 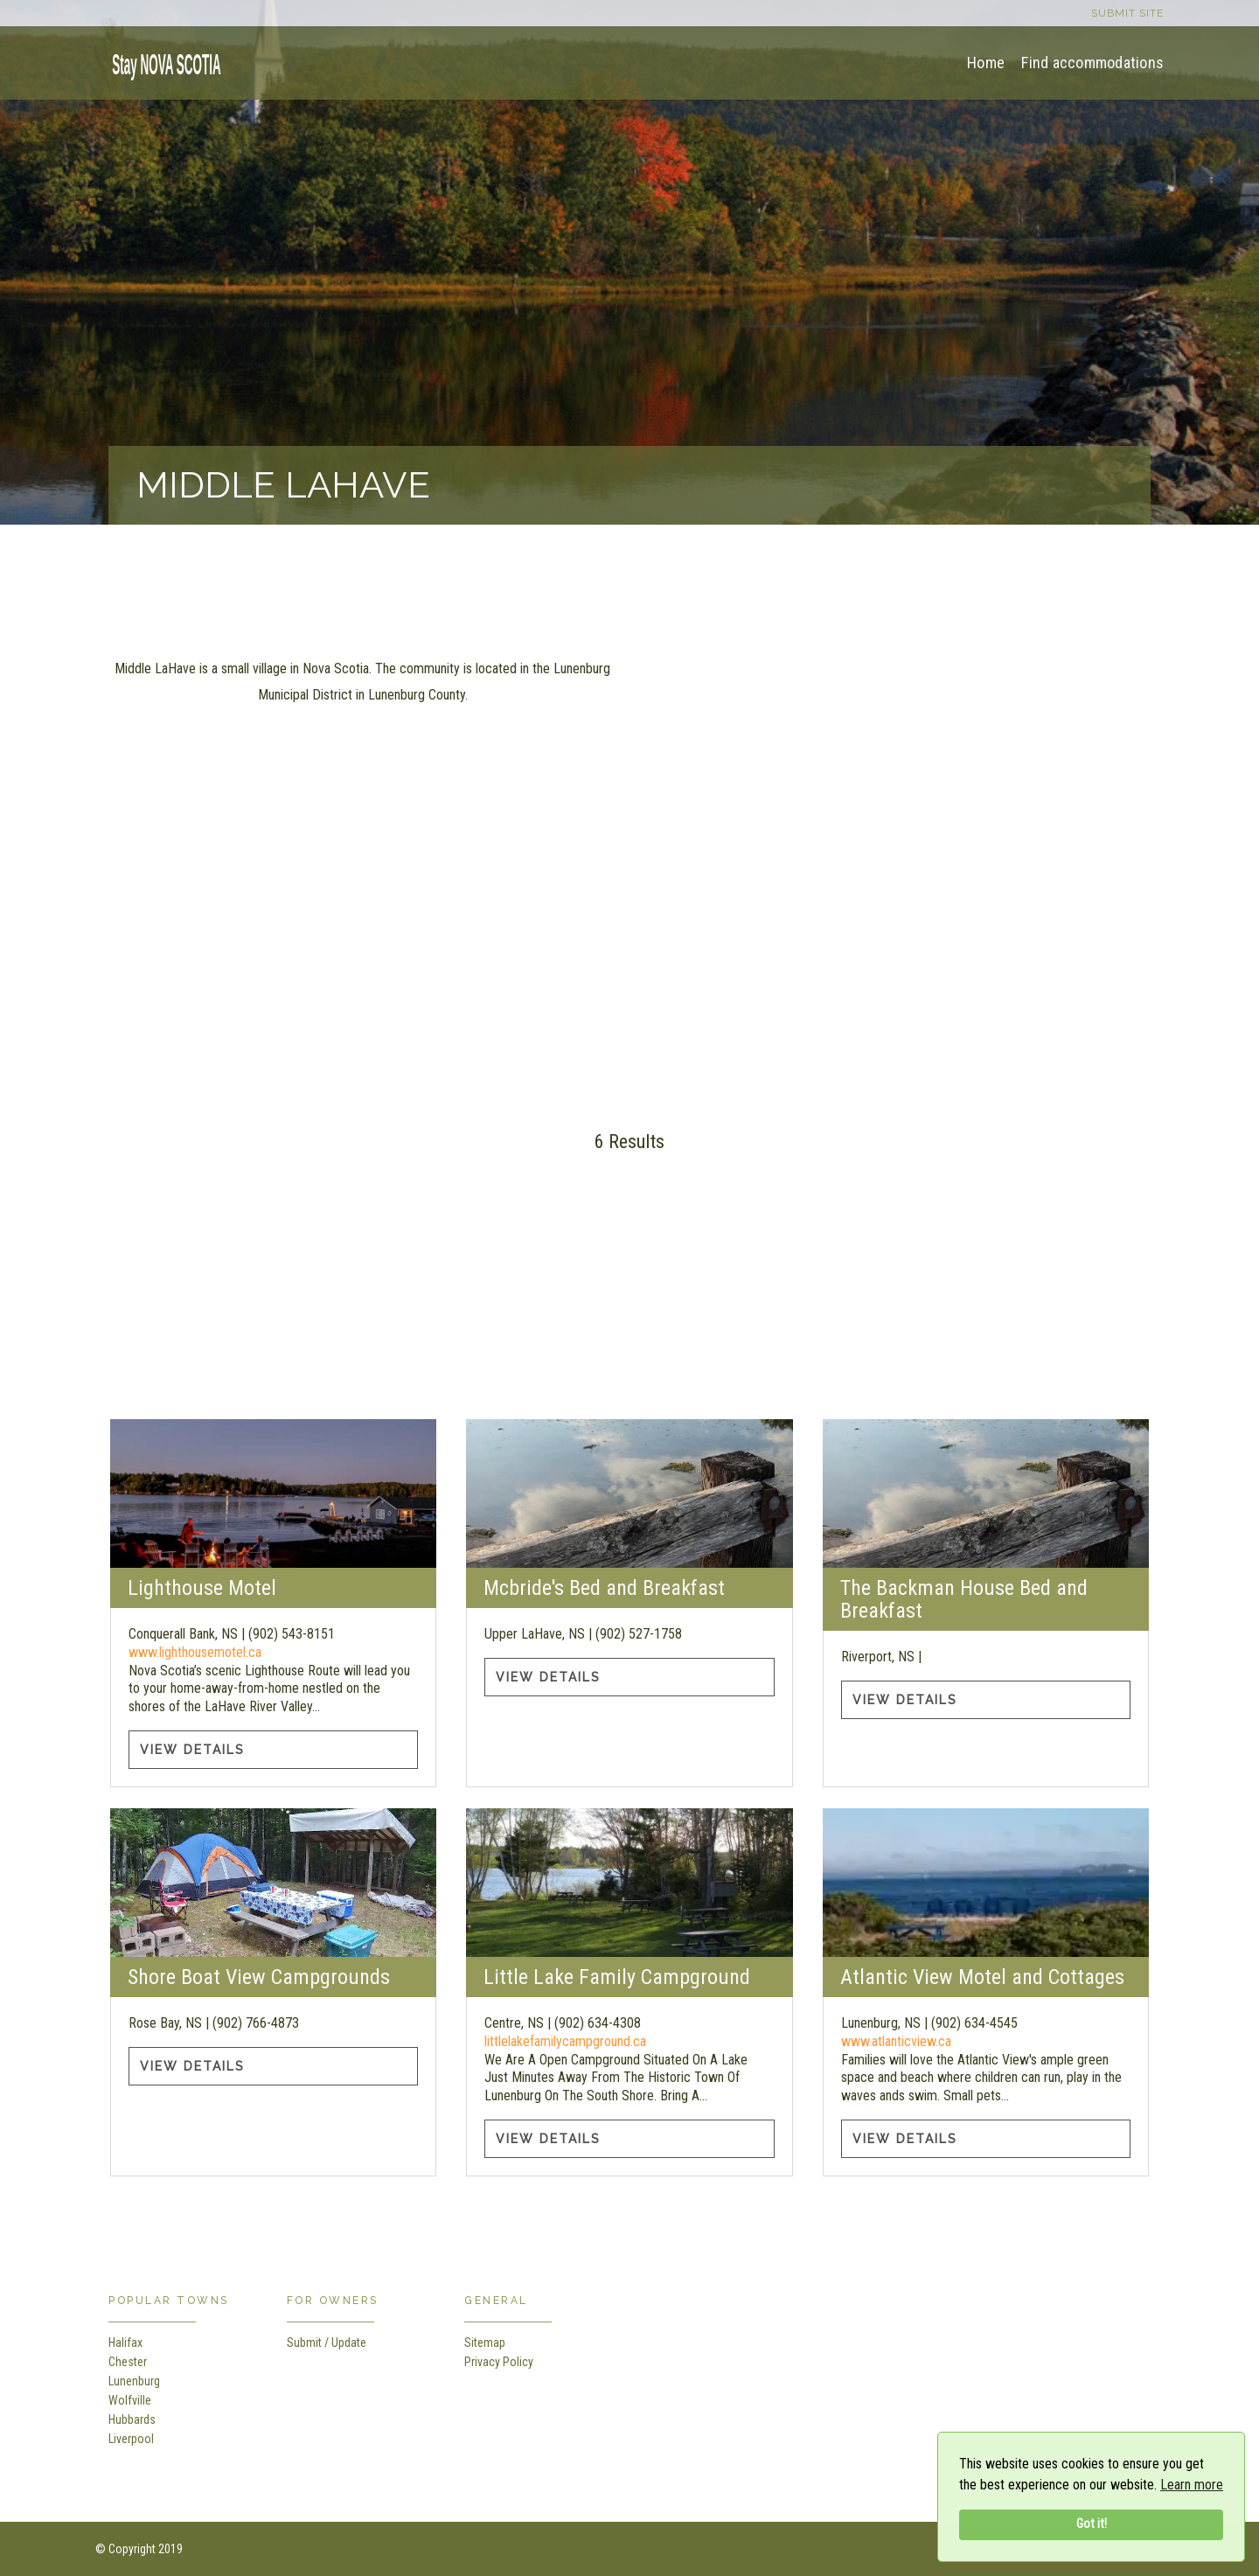 I want to click on The Backman House Bed and Breakfast, so click(x=964, y=1599).